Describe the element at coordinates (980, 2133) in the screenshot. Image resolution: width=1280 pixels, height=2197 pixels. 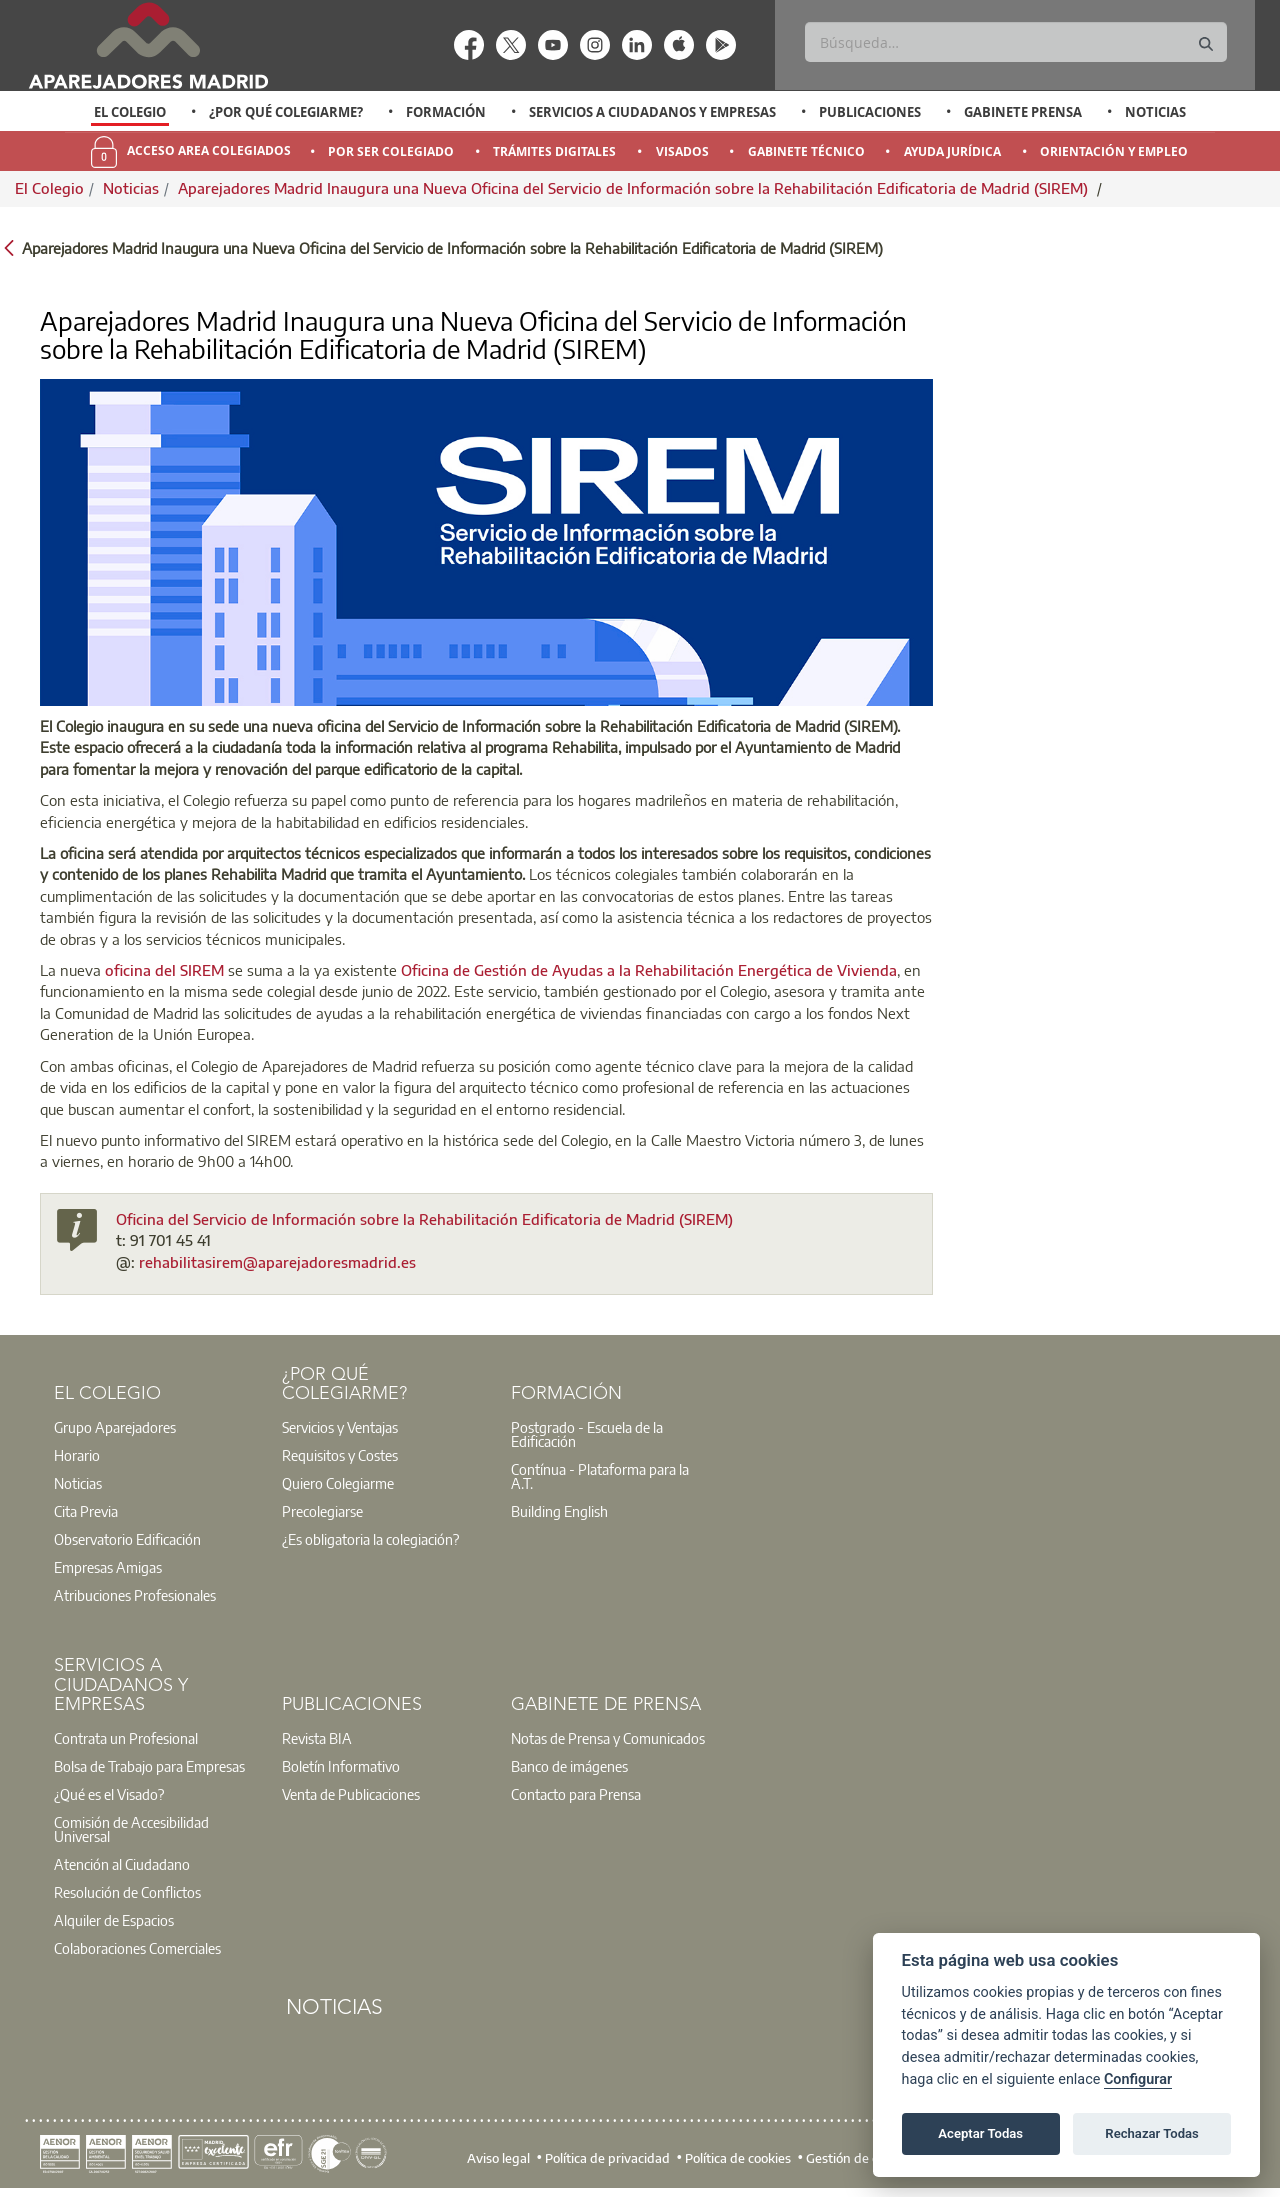
I see `Aceptar Todas` at that location.